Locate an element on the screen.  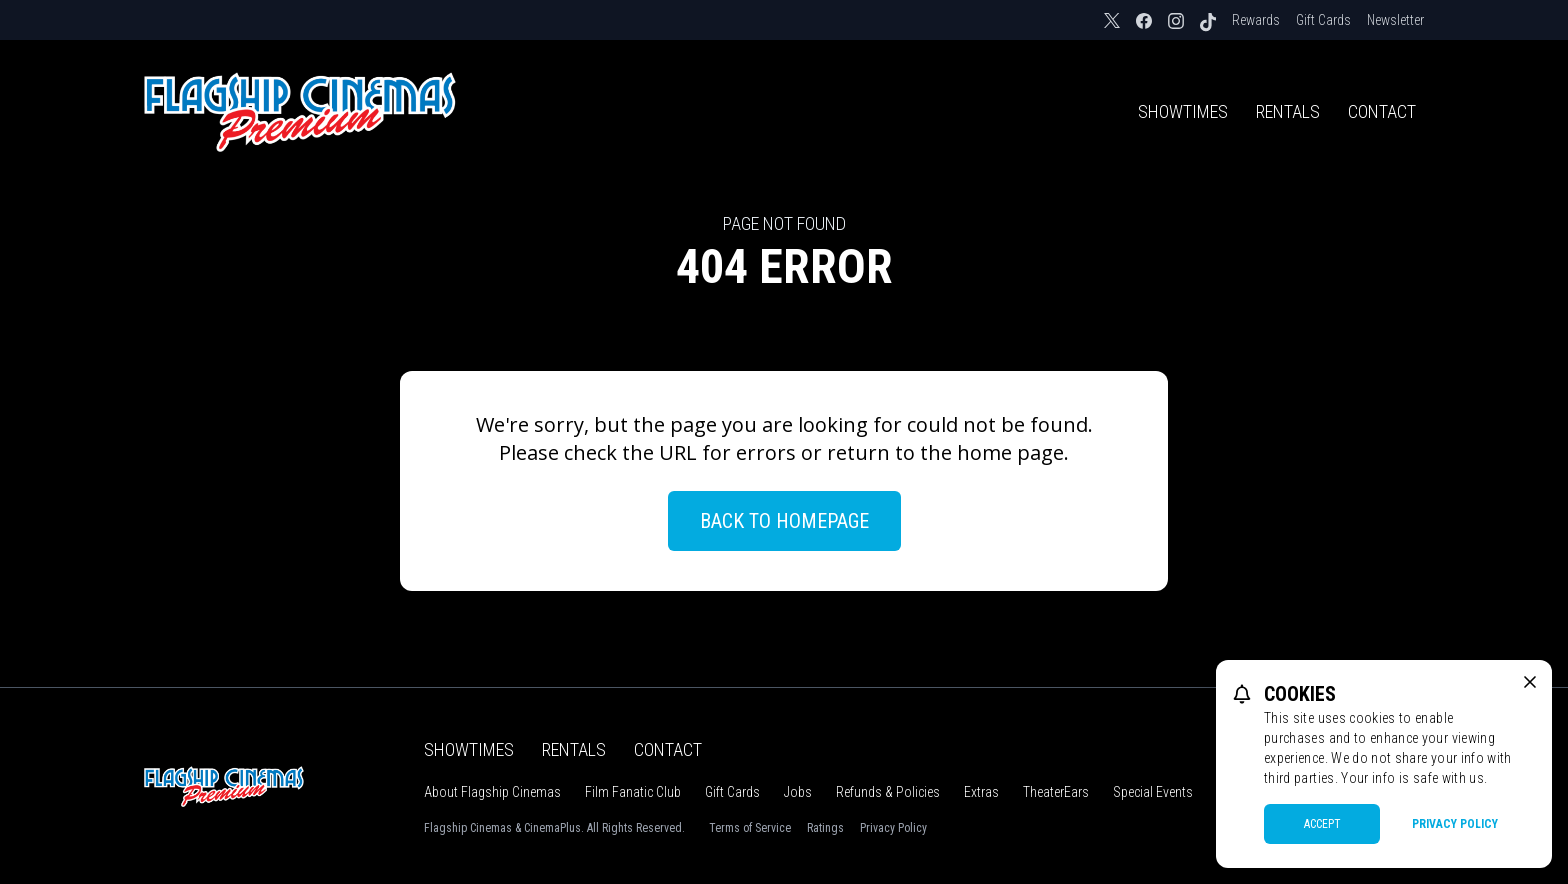
Accept is located at coordinates (1322, 824).